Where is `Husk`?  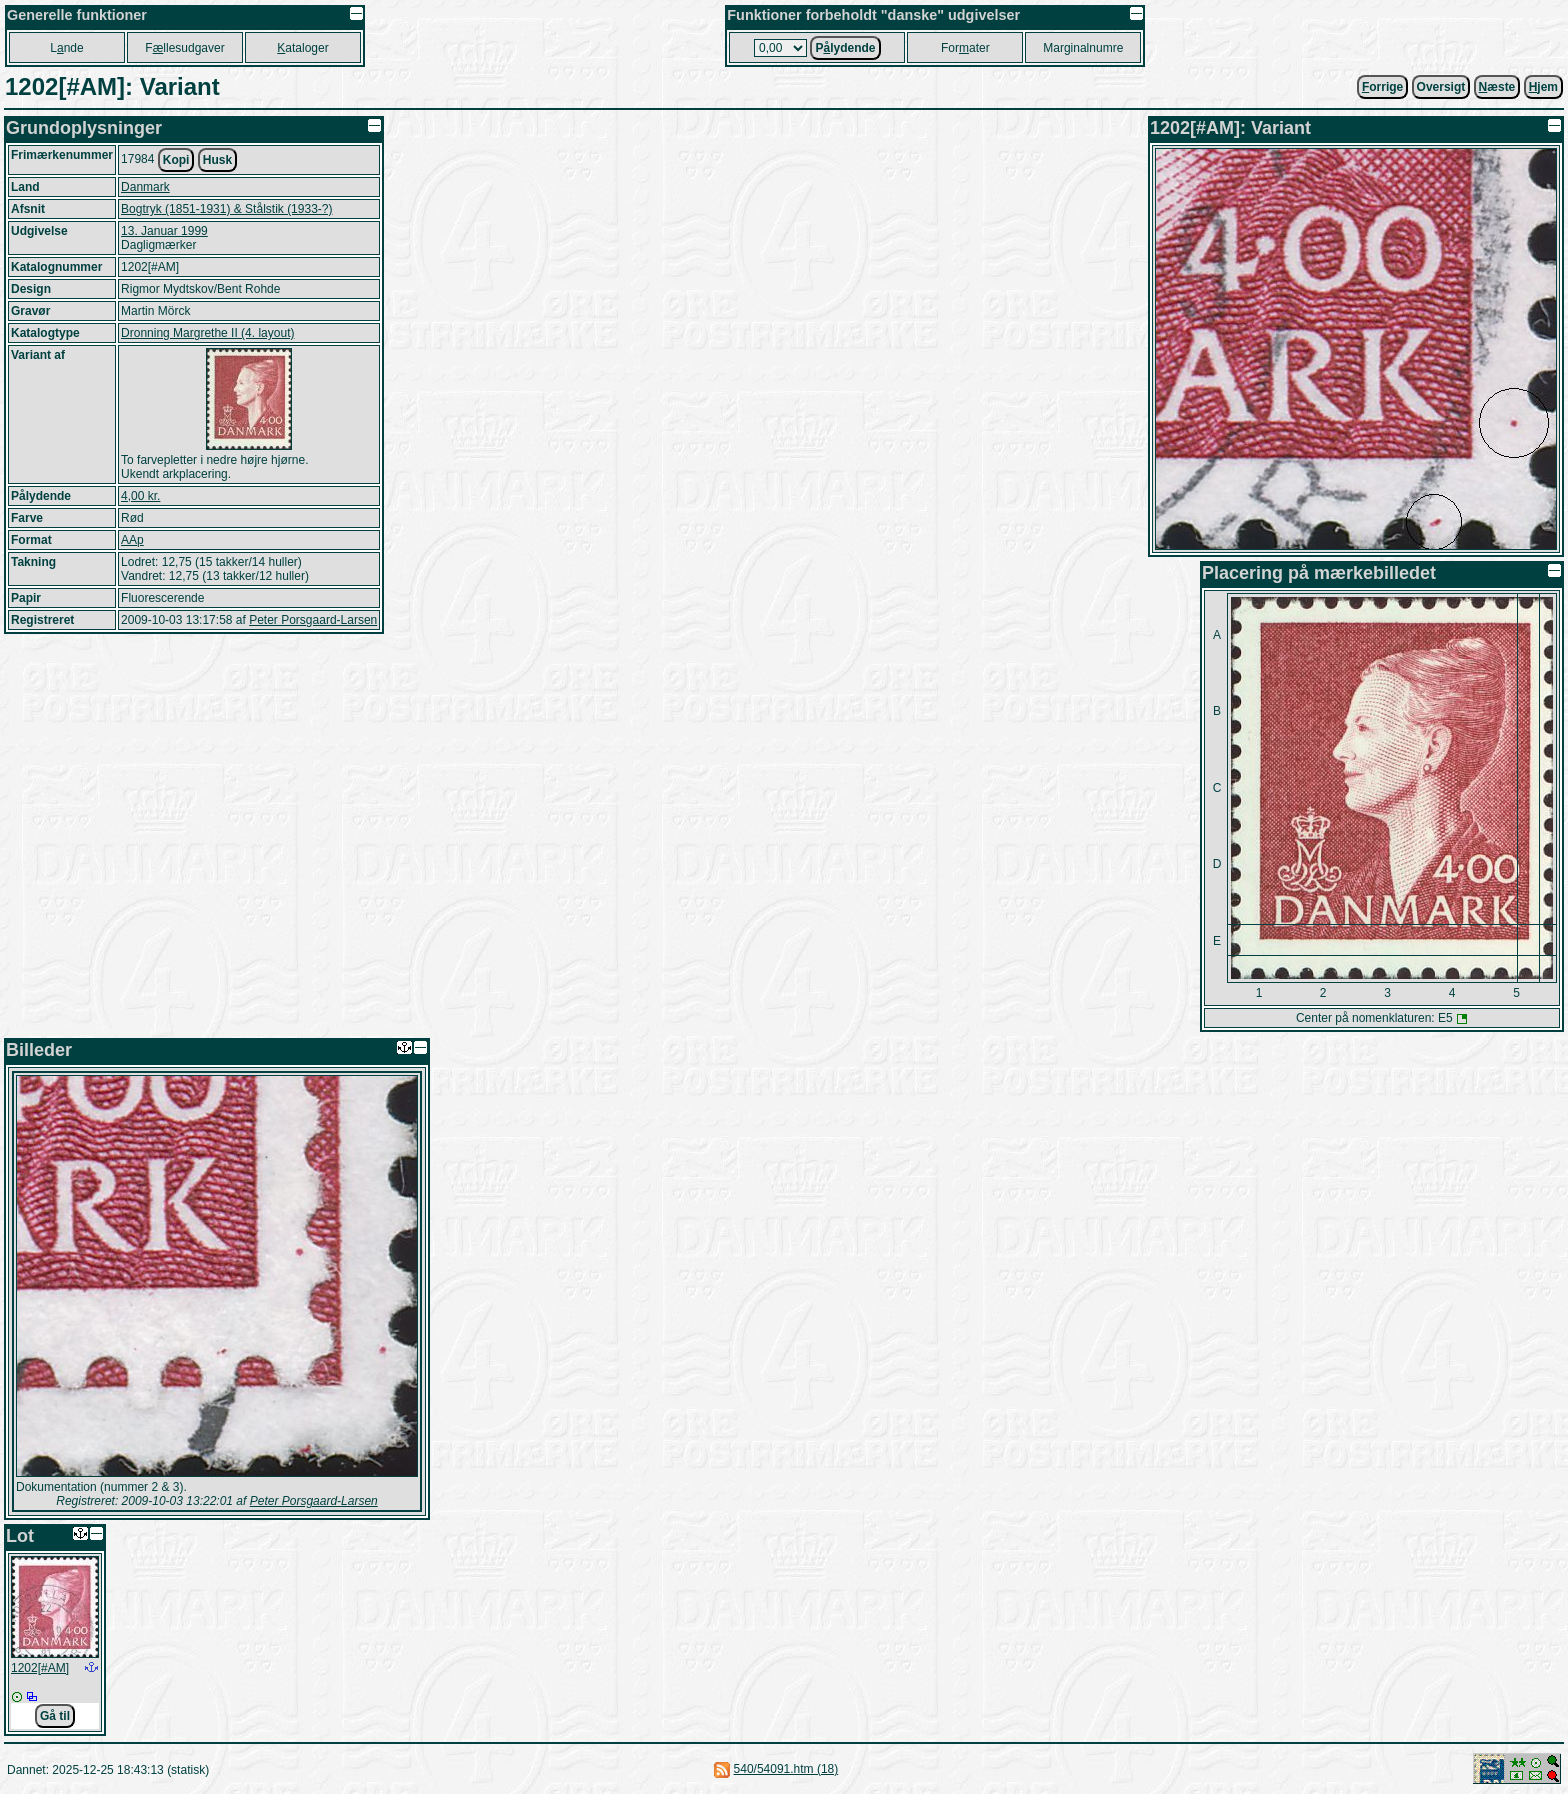 Husk is located at coordinates (217, 160).